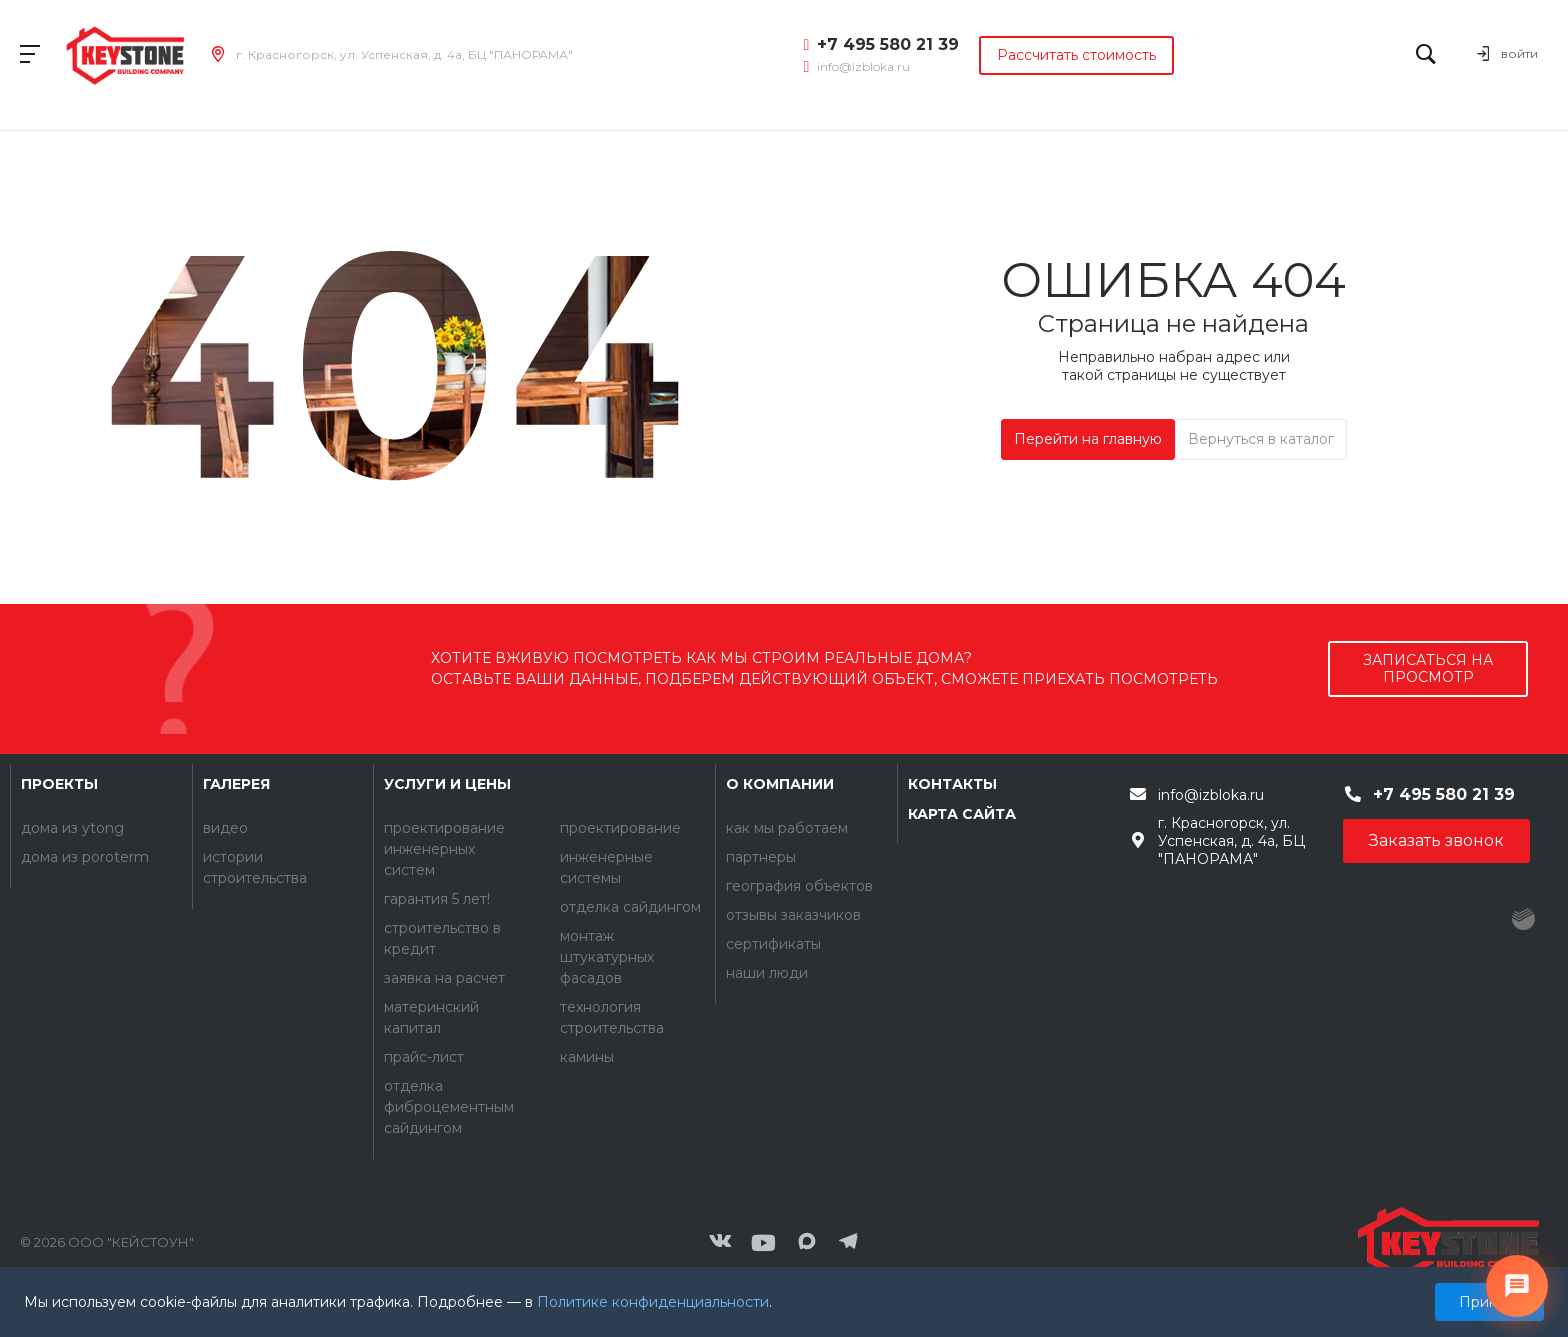 The width and height of the screenshot is (1568, 1337). I want to click on [ВКонтакте], so click(720, 1243).